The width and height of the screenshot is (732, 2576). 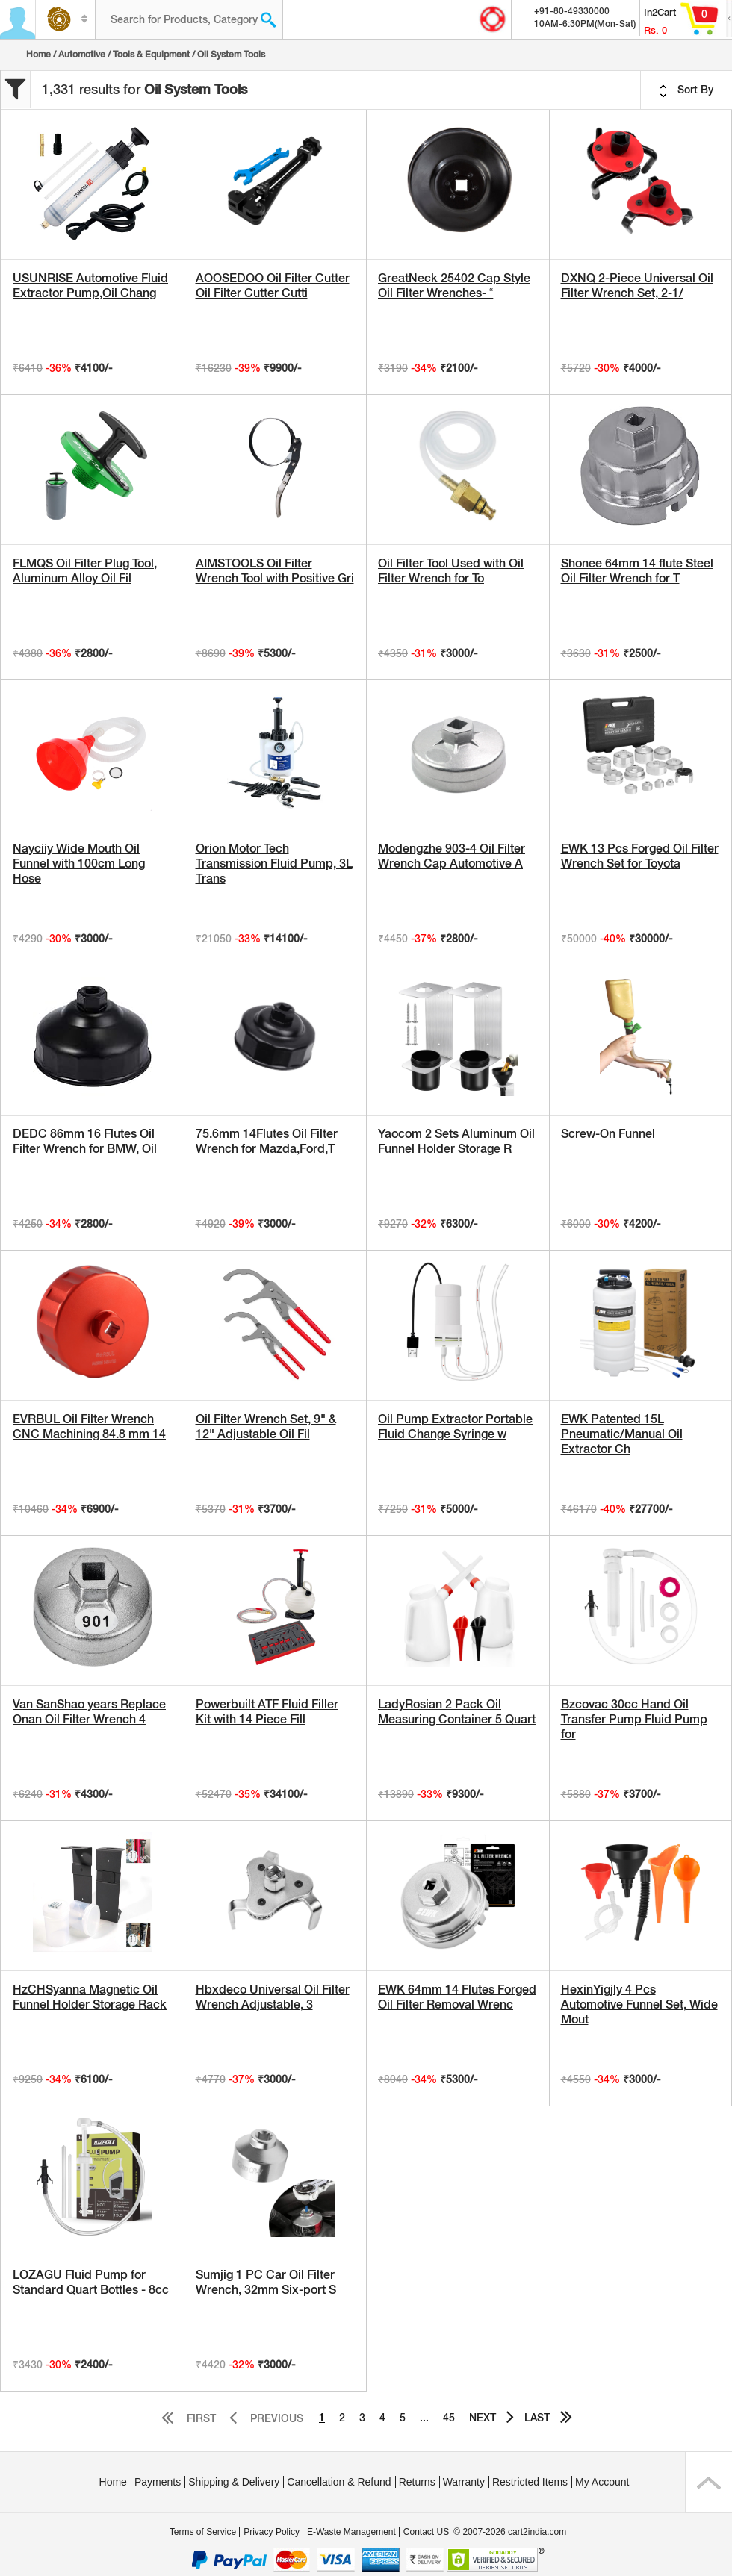 I want to click on 75.6mm 14Flutes Oil Filter Wrench for Mazda,Ford,T, so click(x=267, y=1141).